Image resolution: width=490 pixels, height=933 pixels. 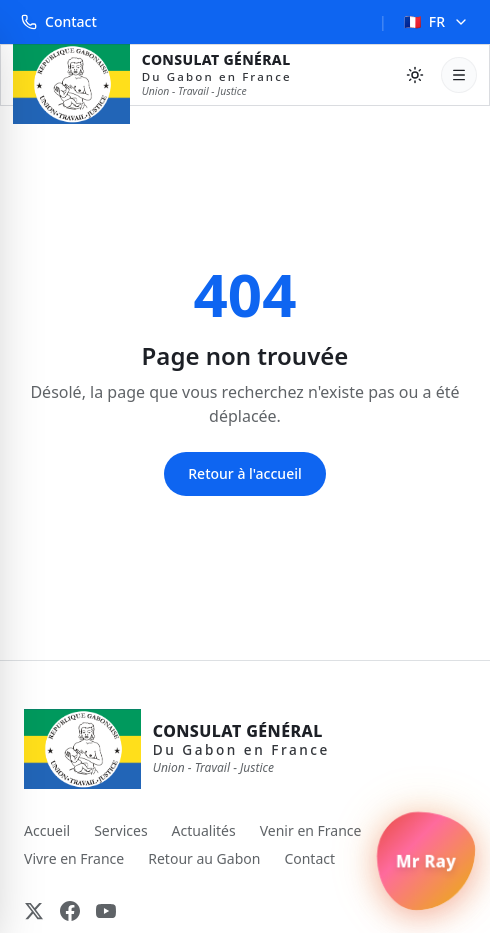 What do you see at coordinates (70, 911) in the screenshot?
I see `[Facebook]` at bounding box center [70, 911].